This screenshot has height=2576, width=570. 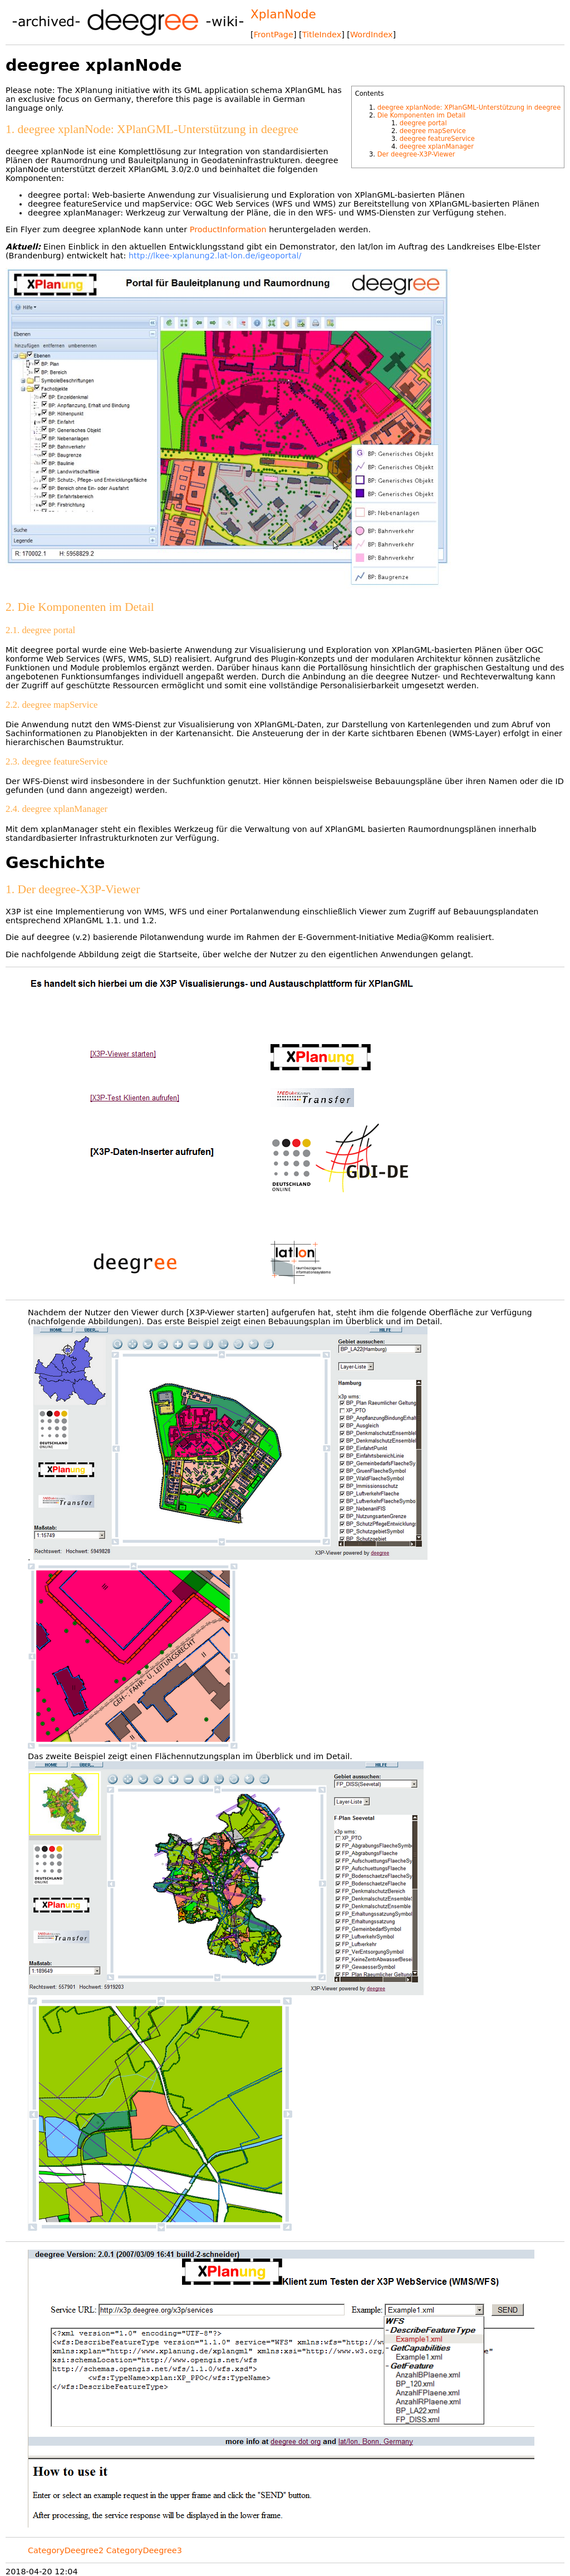 What do you see at coordinates (421, 115) in the screenshot?
I see `Die Komponenten im Detail` at bounding box center [421, 115].